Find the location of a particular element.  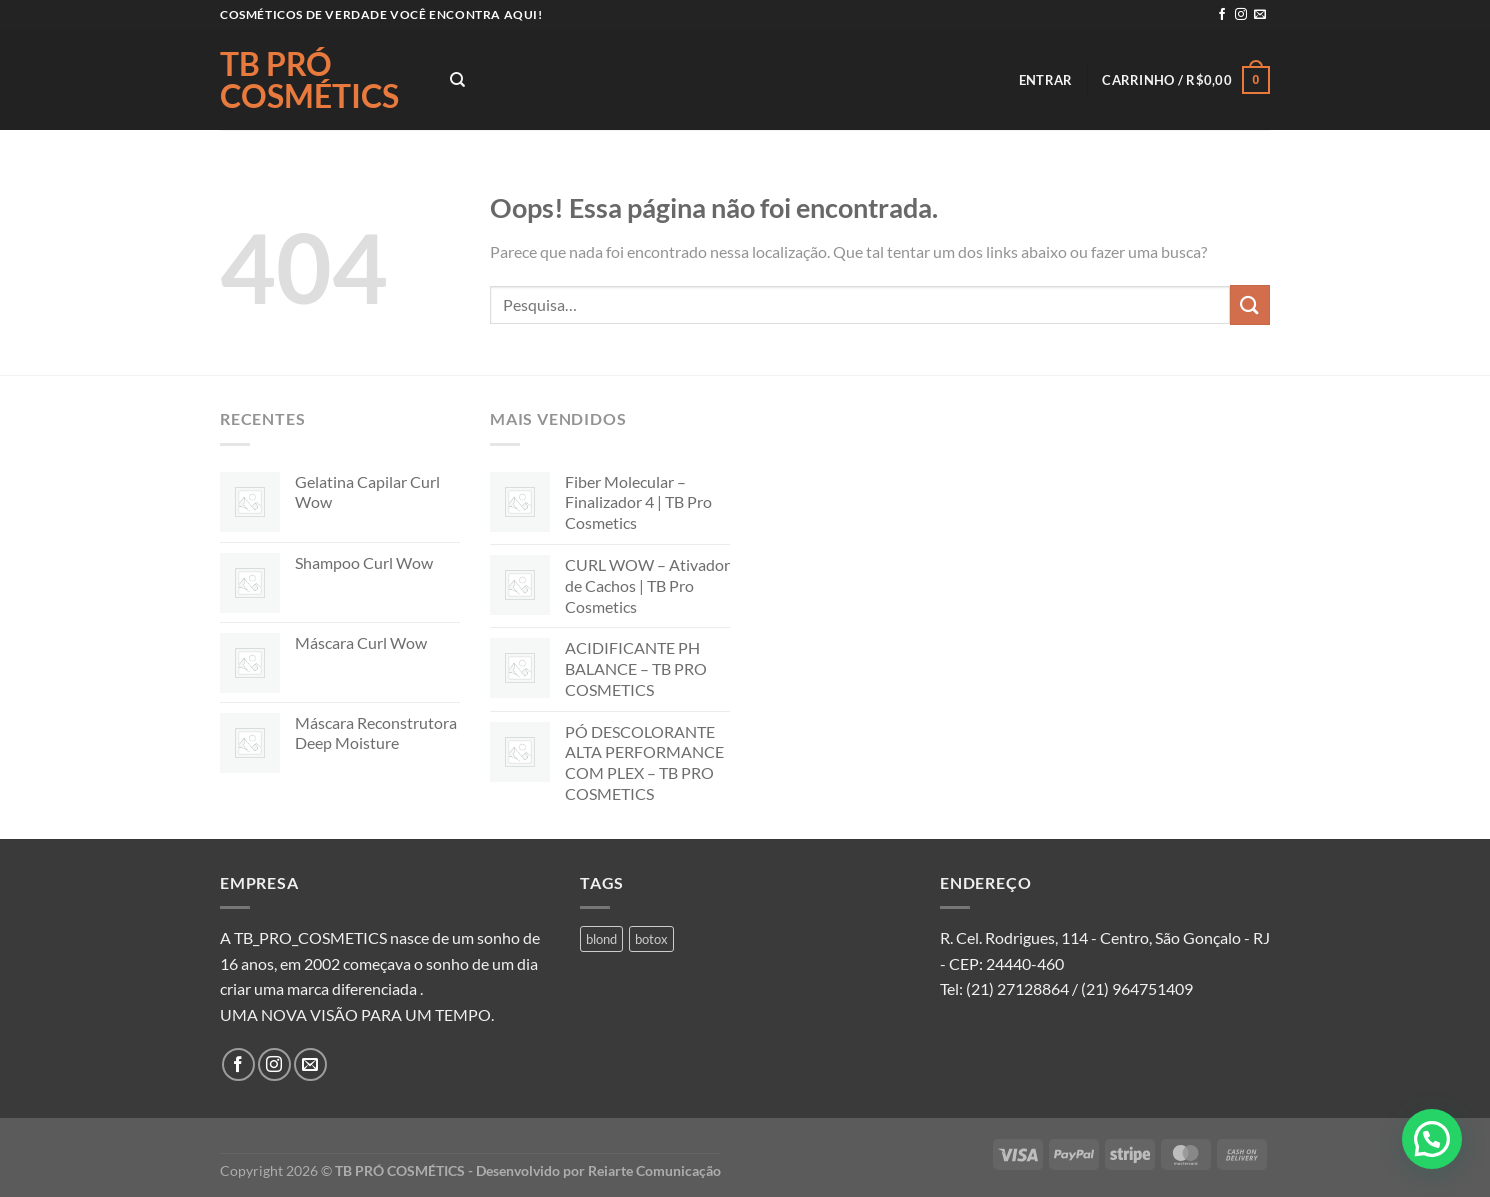

[button] is located at coordinates (1432, 1139).